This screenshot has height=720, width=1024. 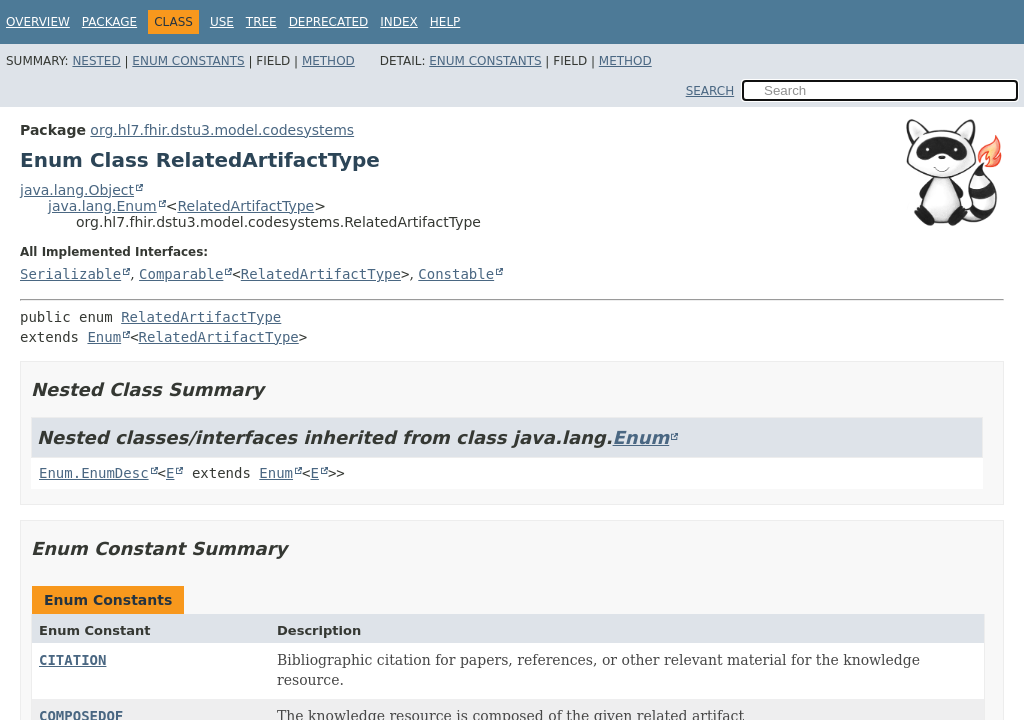 What do you see at coordinates (456, 274) in the screenshot?
I see `Constable` at bounding box center [456, 274].